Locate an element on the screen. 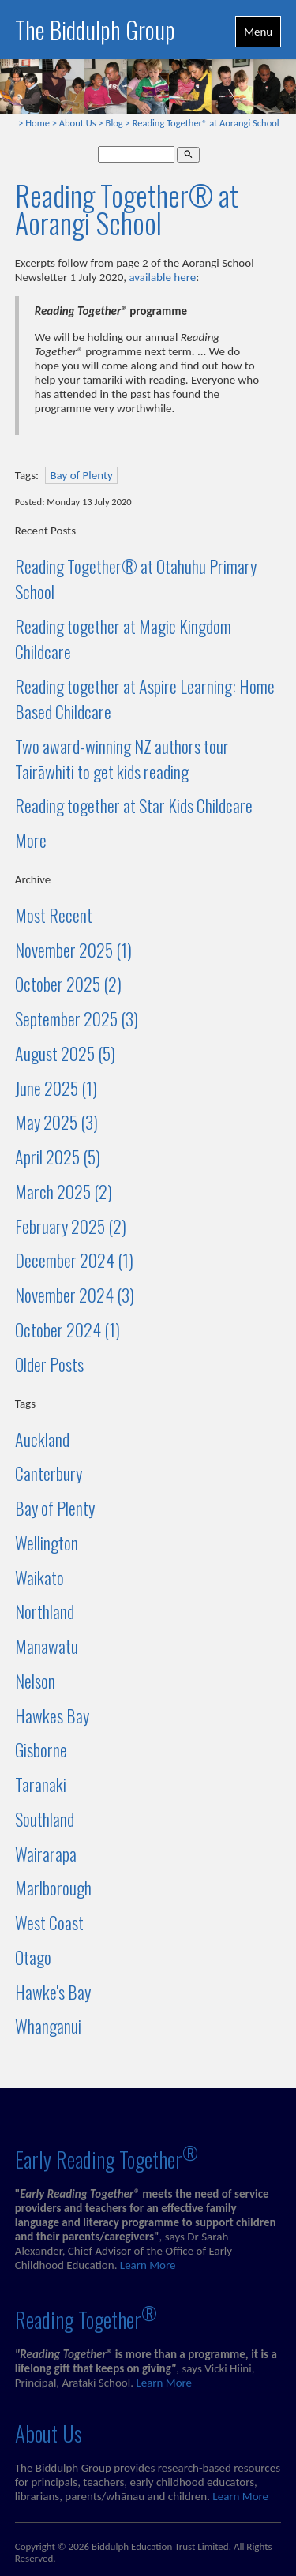 The image size is (296, 2576). Nelson is located at coordinates (35, 1680).